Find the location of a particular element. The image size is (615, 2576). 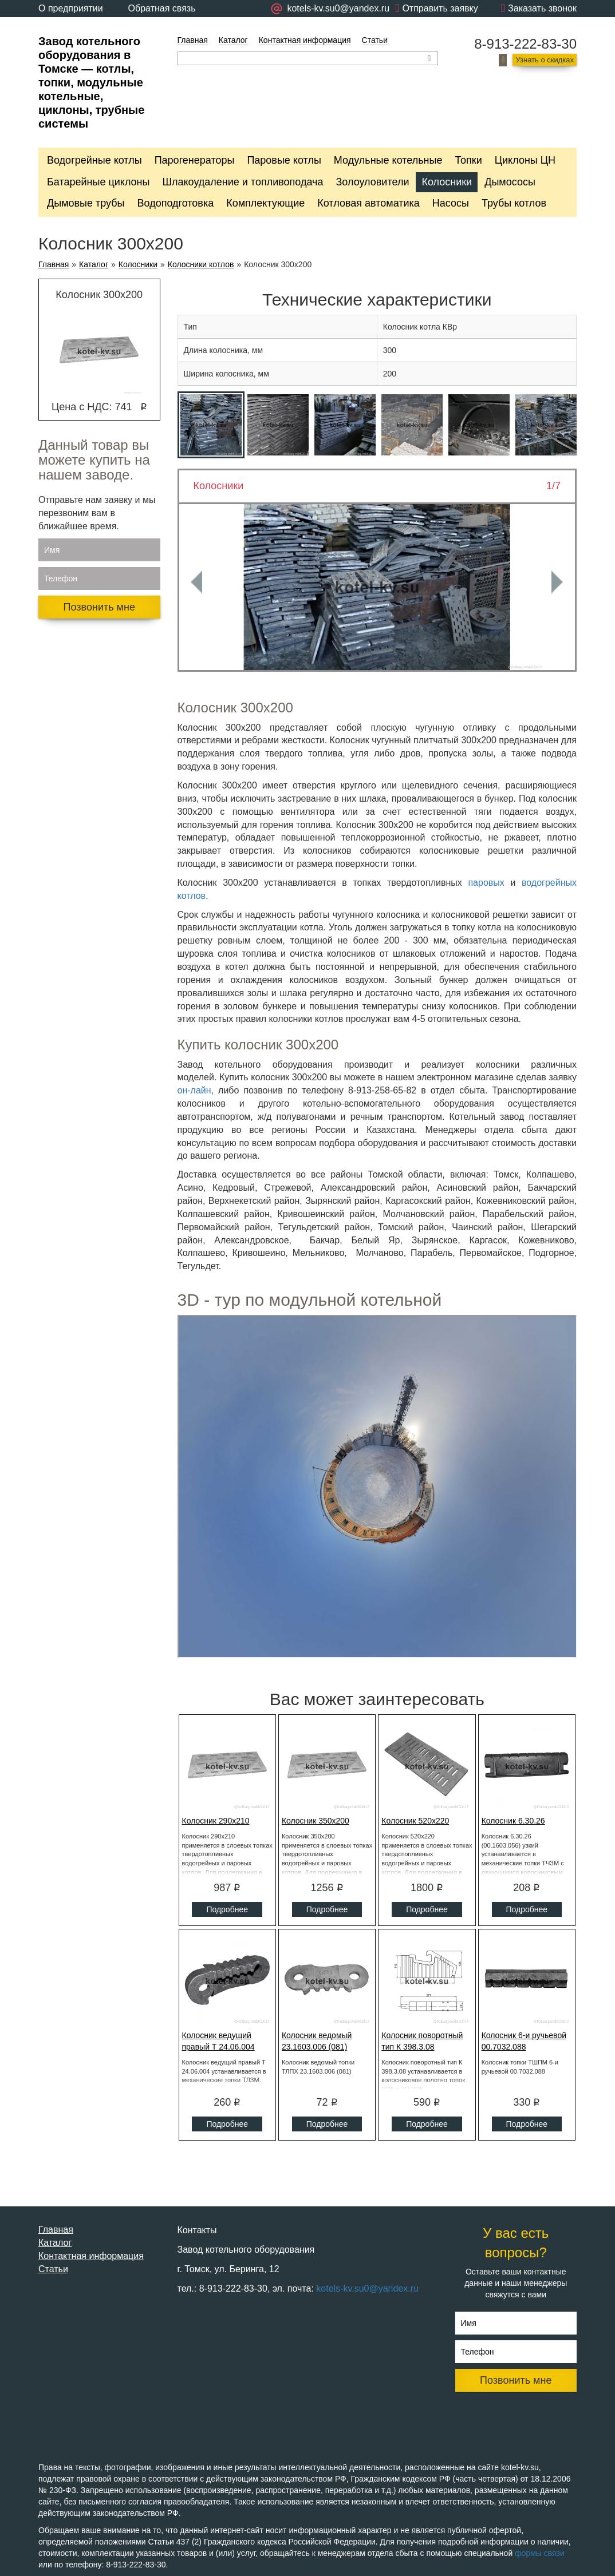

Колосники is located at coordinates (446, 182).